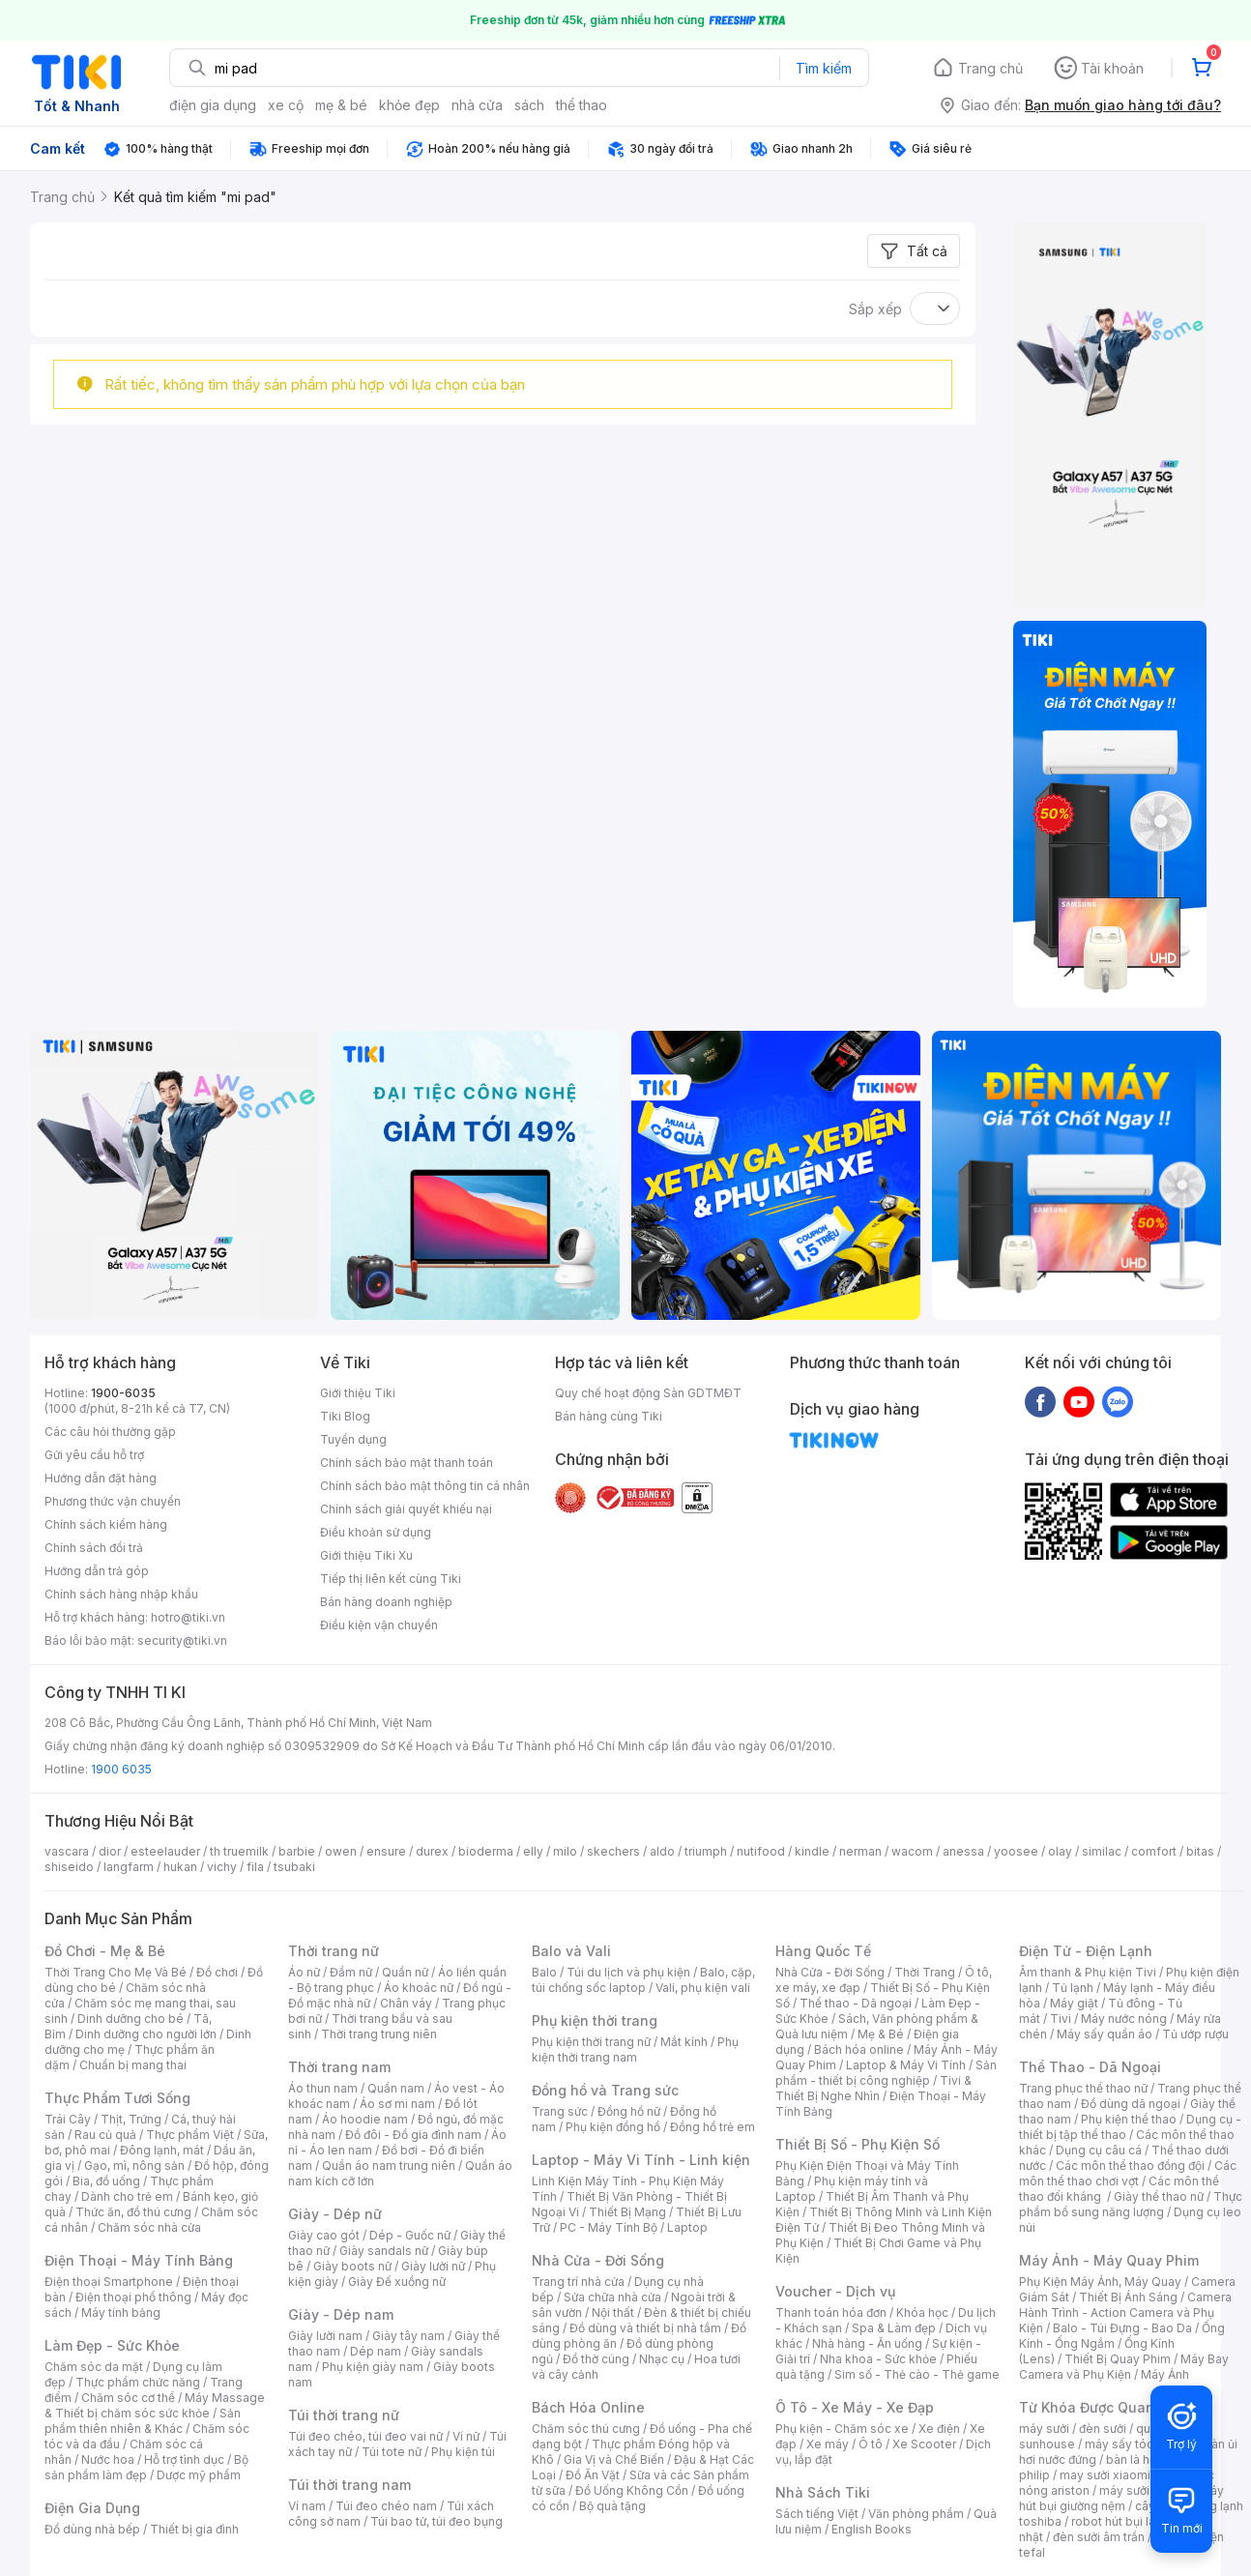  I want to click on Nội thất, so click(613, 2312).